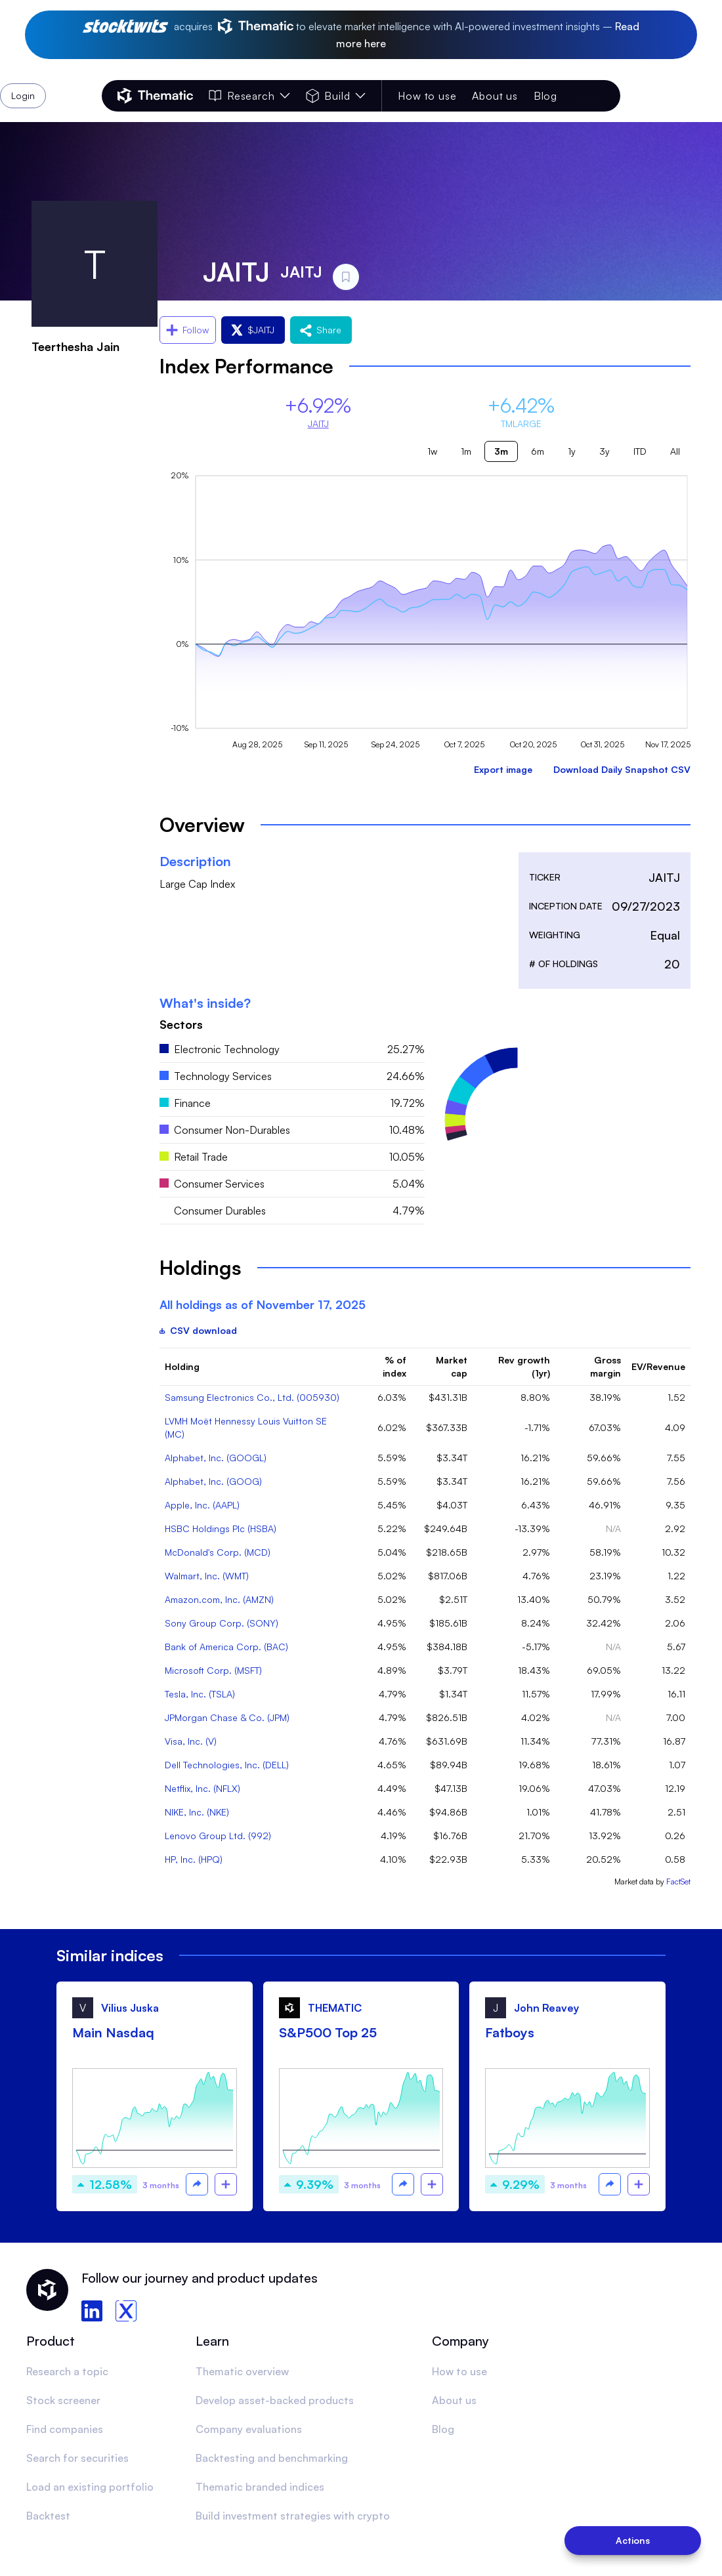 The image size is (722, 2576). What do you see at coordinates (293, 2515) in the screenshot?
I see `Build investment strategies with crypto` at bounding box center [293, 2515].